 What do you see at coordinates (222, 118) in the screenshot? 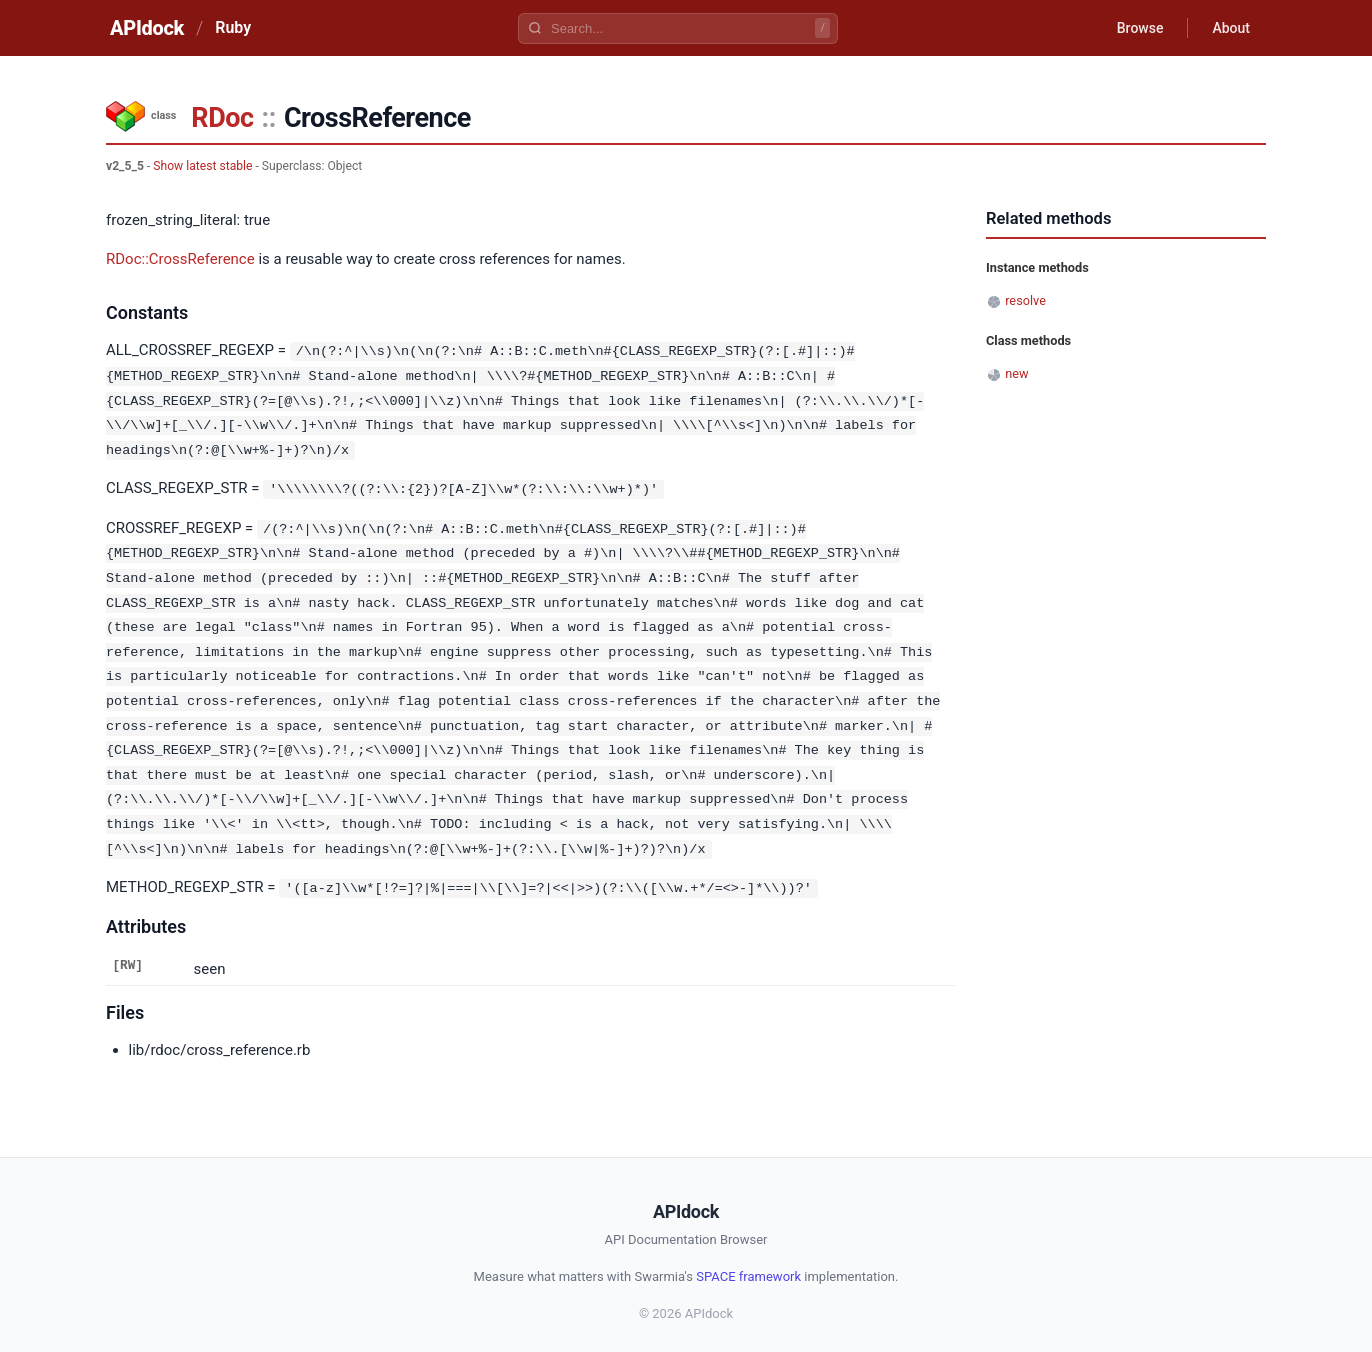
I see `RDoc` at bounding box center [222, 118].